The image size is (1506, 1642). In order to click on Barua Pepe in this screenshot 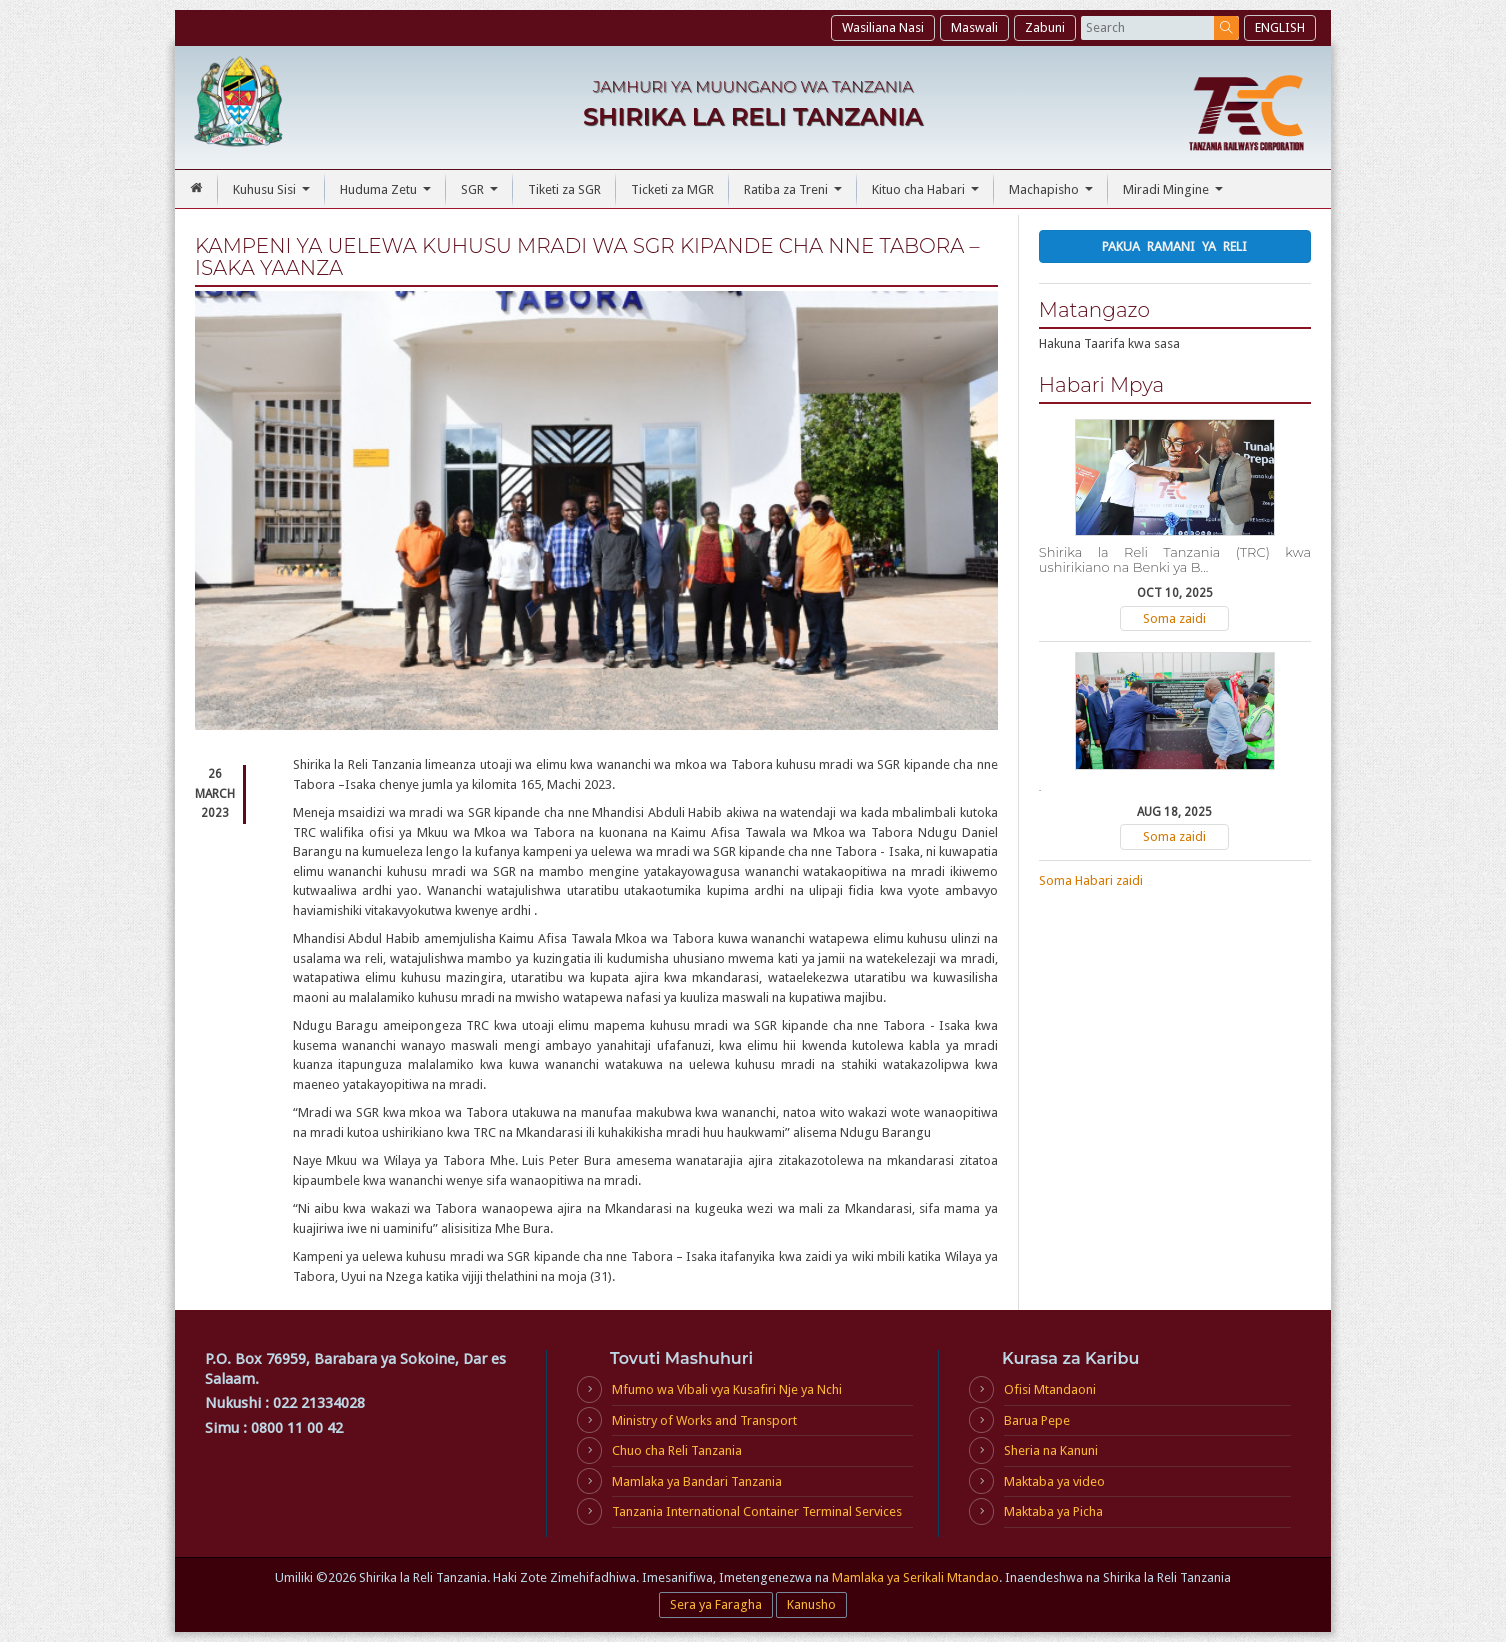, I will do `click(1037, 1420)`.